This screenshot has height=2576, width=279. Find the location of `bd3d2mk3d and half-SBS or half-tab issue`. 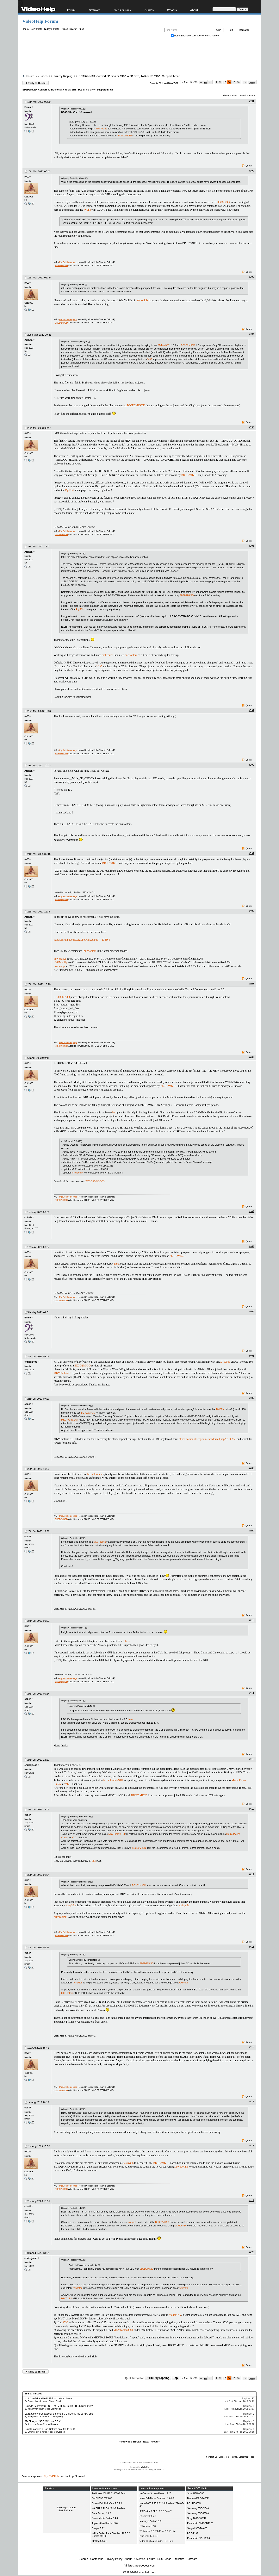

bd3d2mk3d and half-SBS or half-tab issue is located at coordinates (48, 2398).